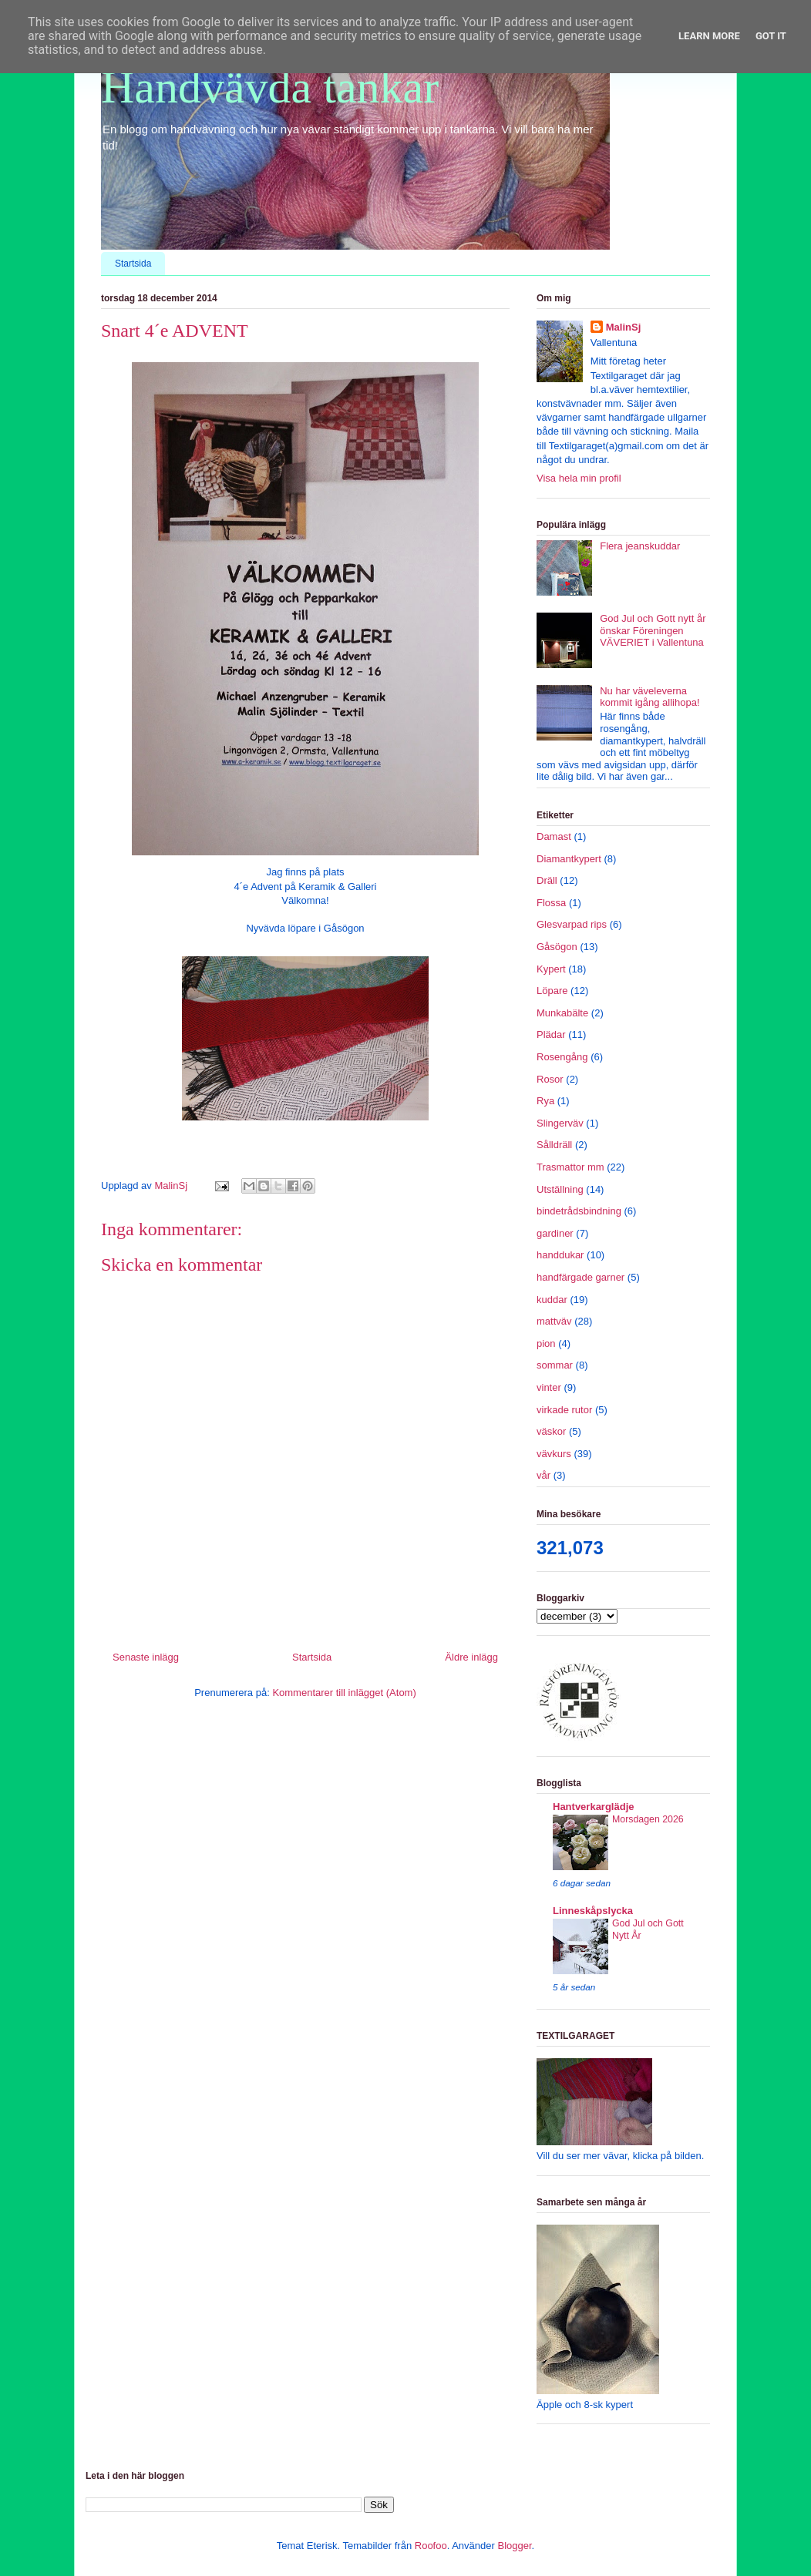 Image resolution: width=811 pixels, height=2576 pixels. What do you see at coordinates (551, 902) in the screenshot?
I see `Flossa` at bounding box center [551, 902].